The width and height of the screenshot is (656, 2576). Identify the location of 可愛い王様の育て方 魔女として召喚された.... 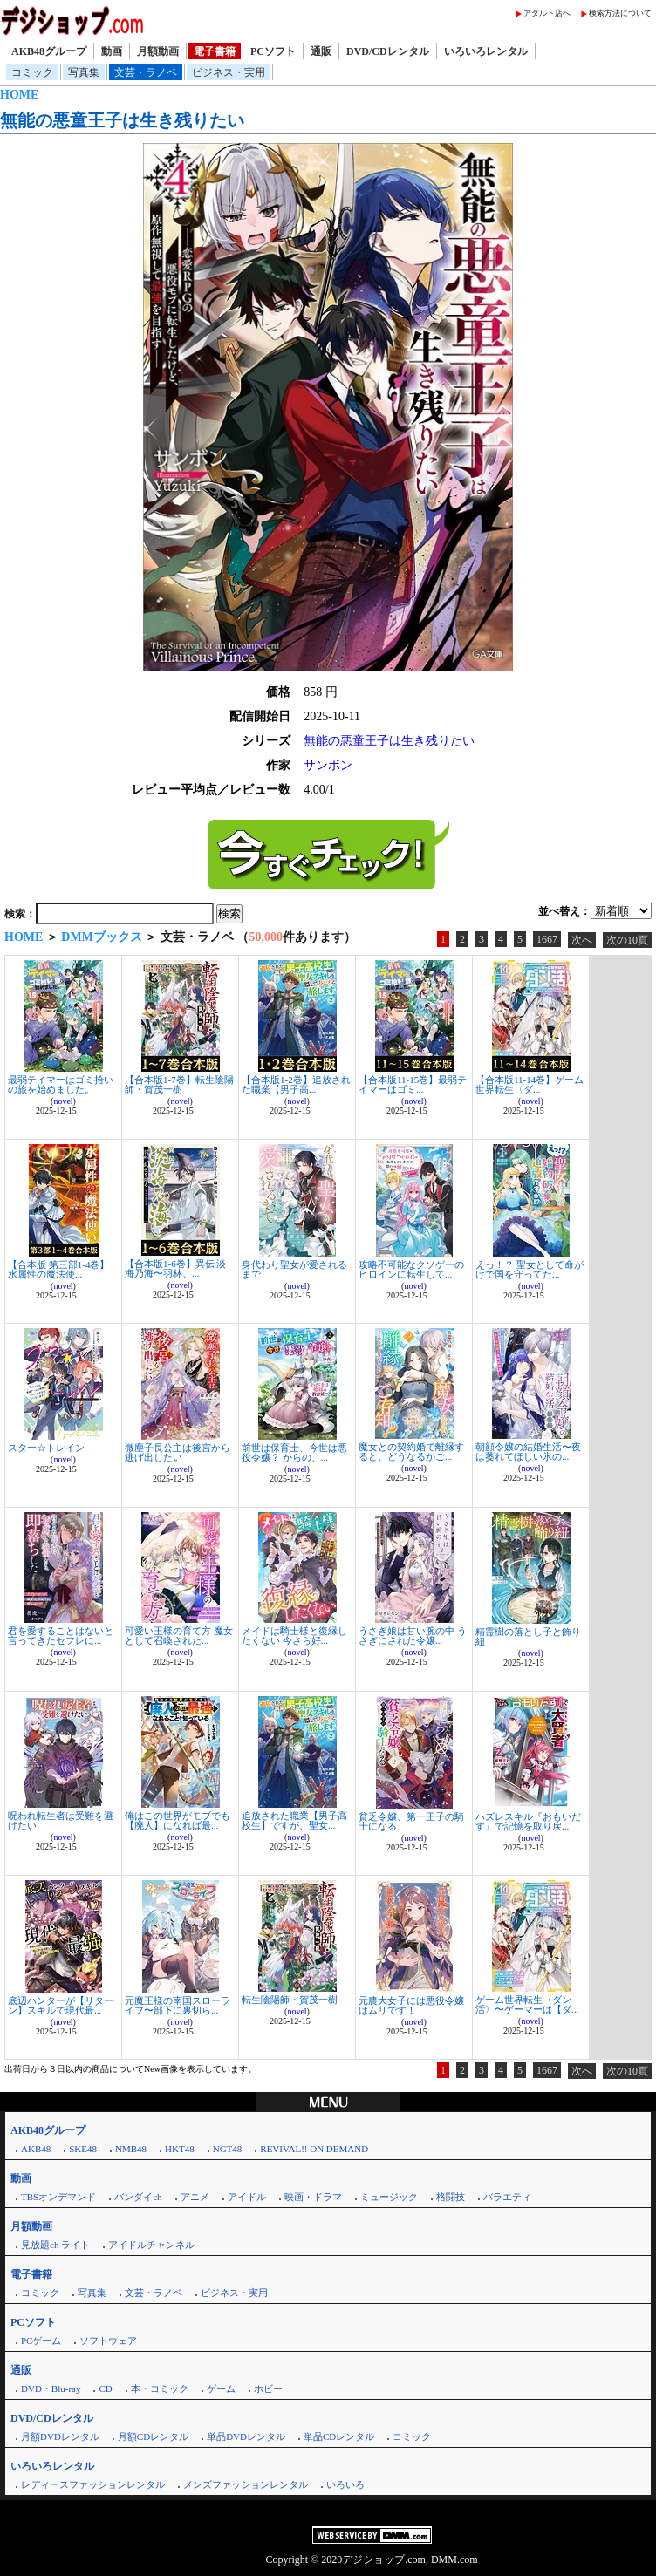
(179, 1635).